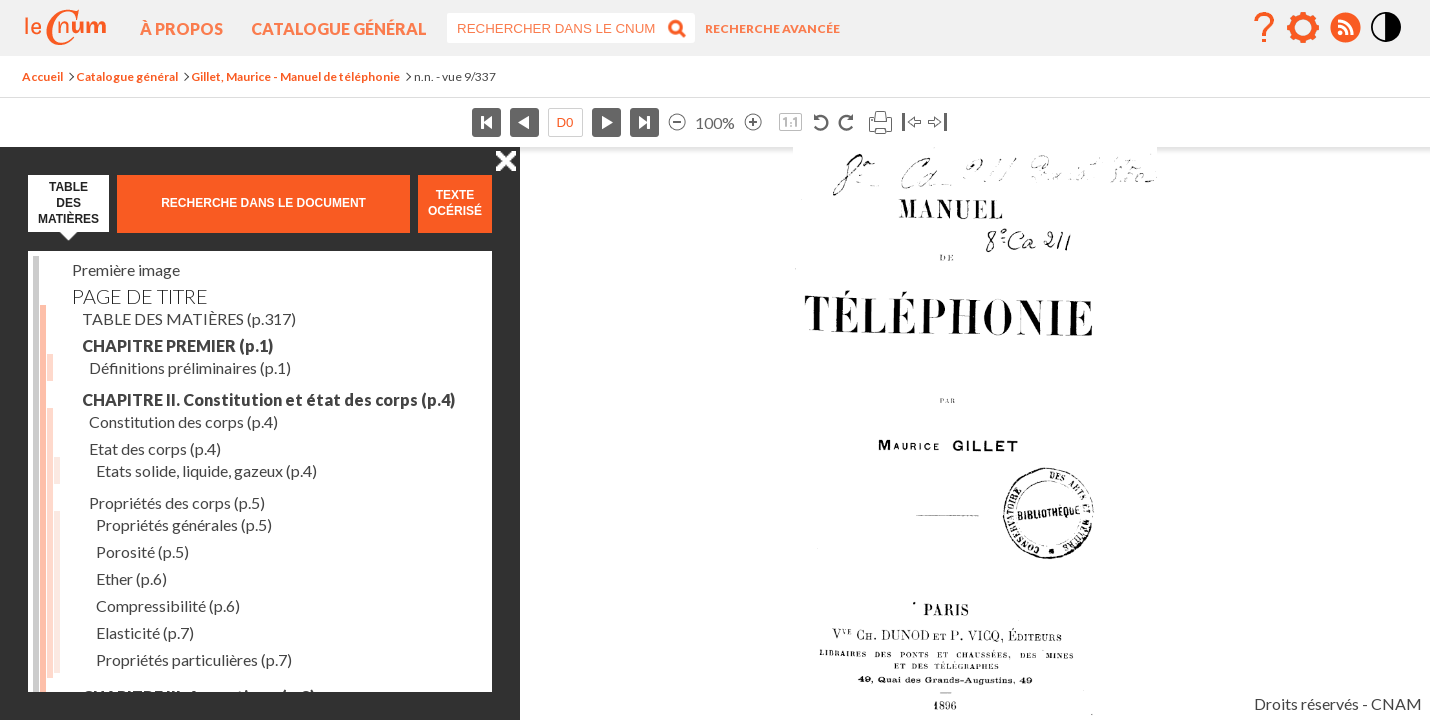 The height and width of the screenshot is (720, 1430). I want to click on Porosité, so click(142, 551).